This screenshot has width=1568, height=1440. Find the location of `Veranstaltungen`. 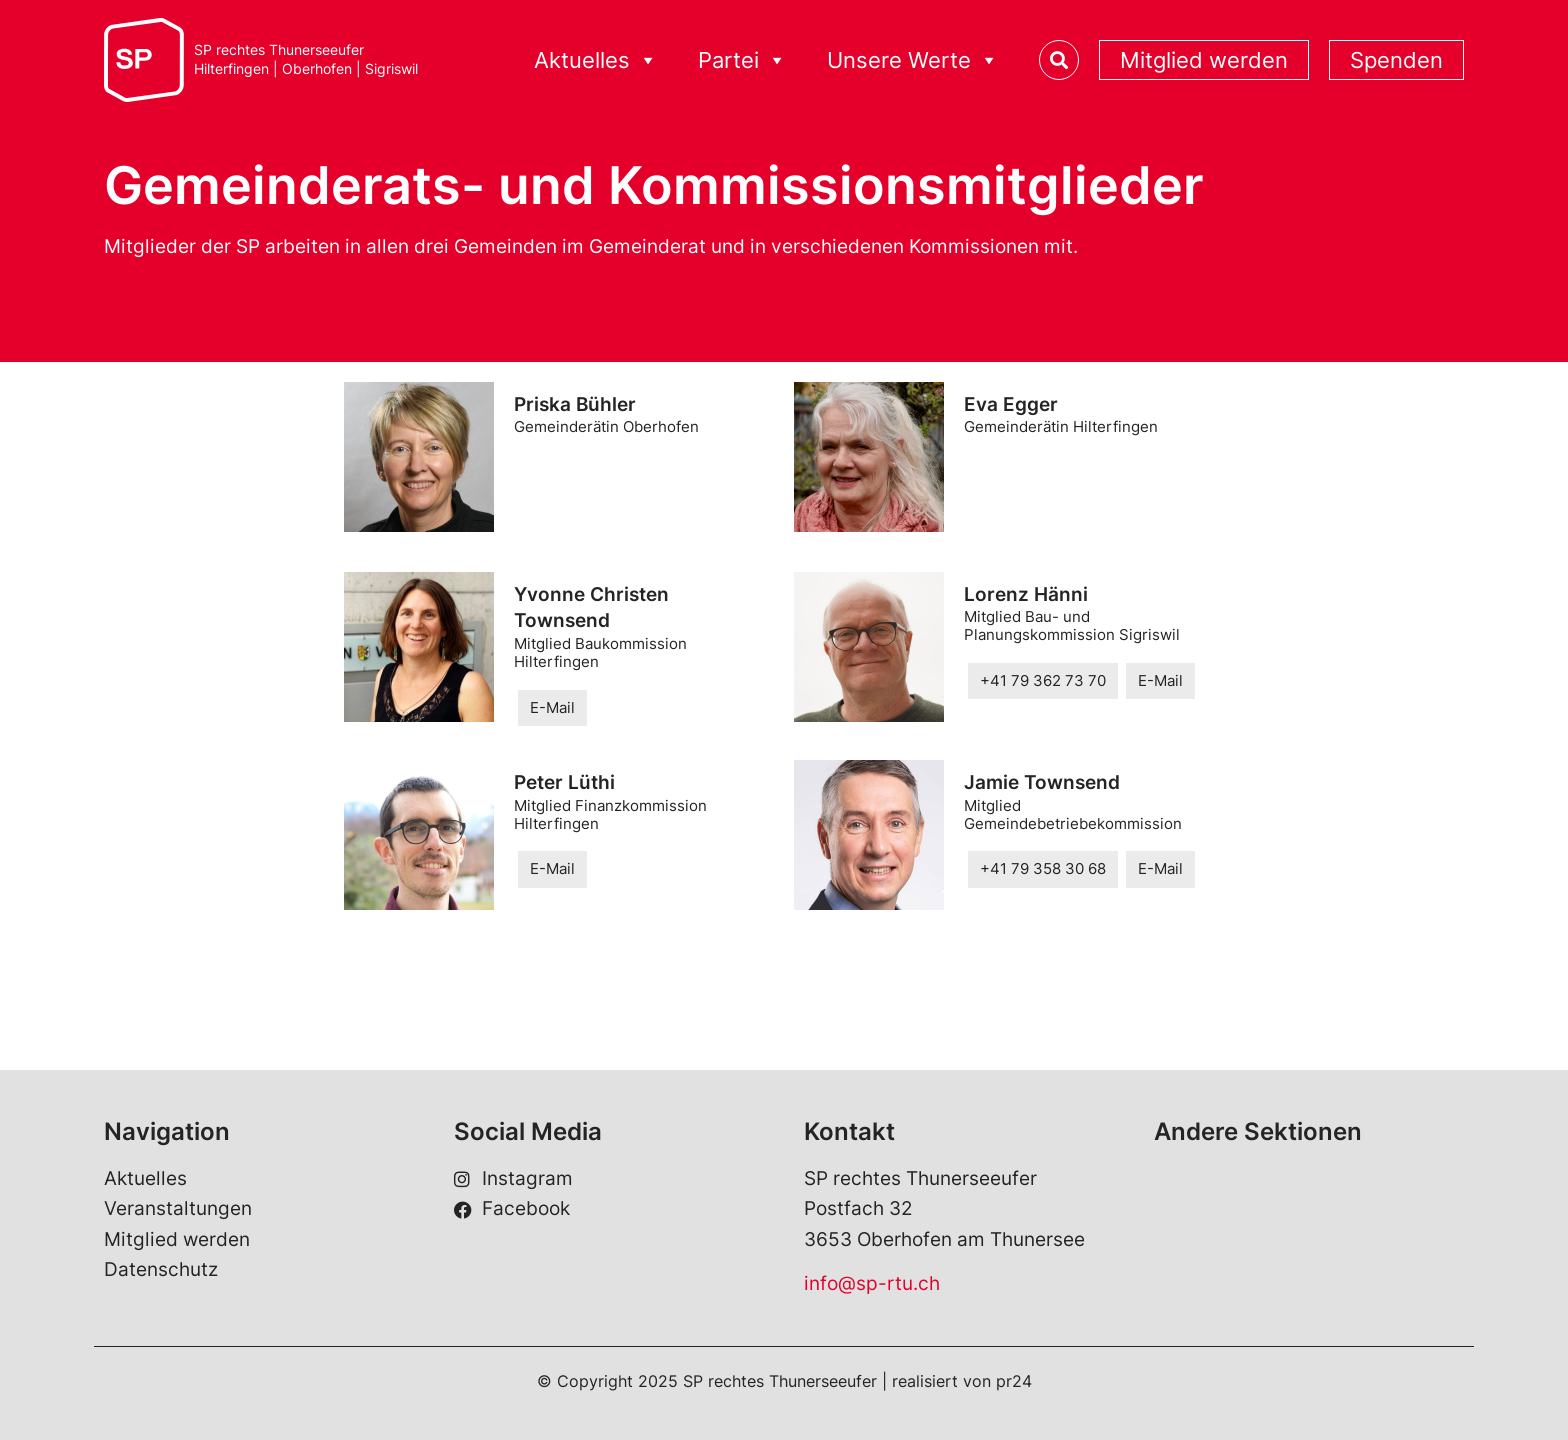

Veranstaltungen is located at coordinates (178, 1208).